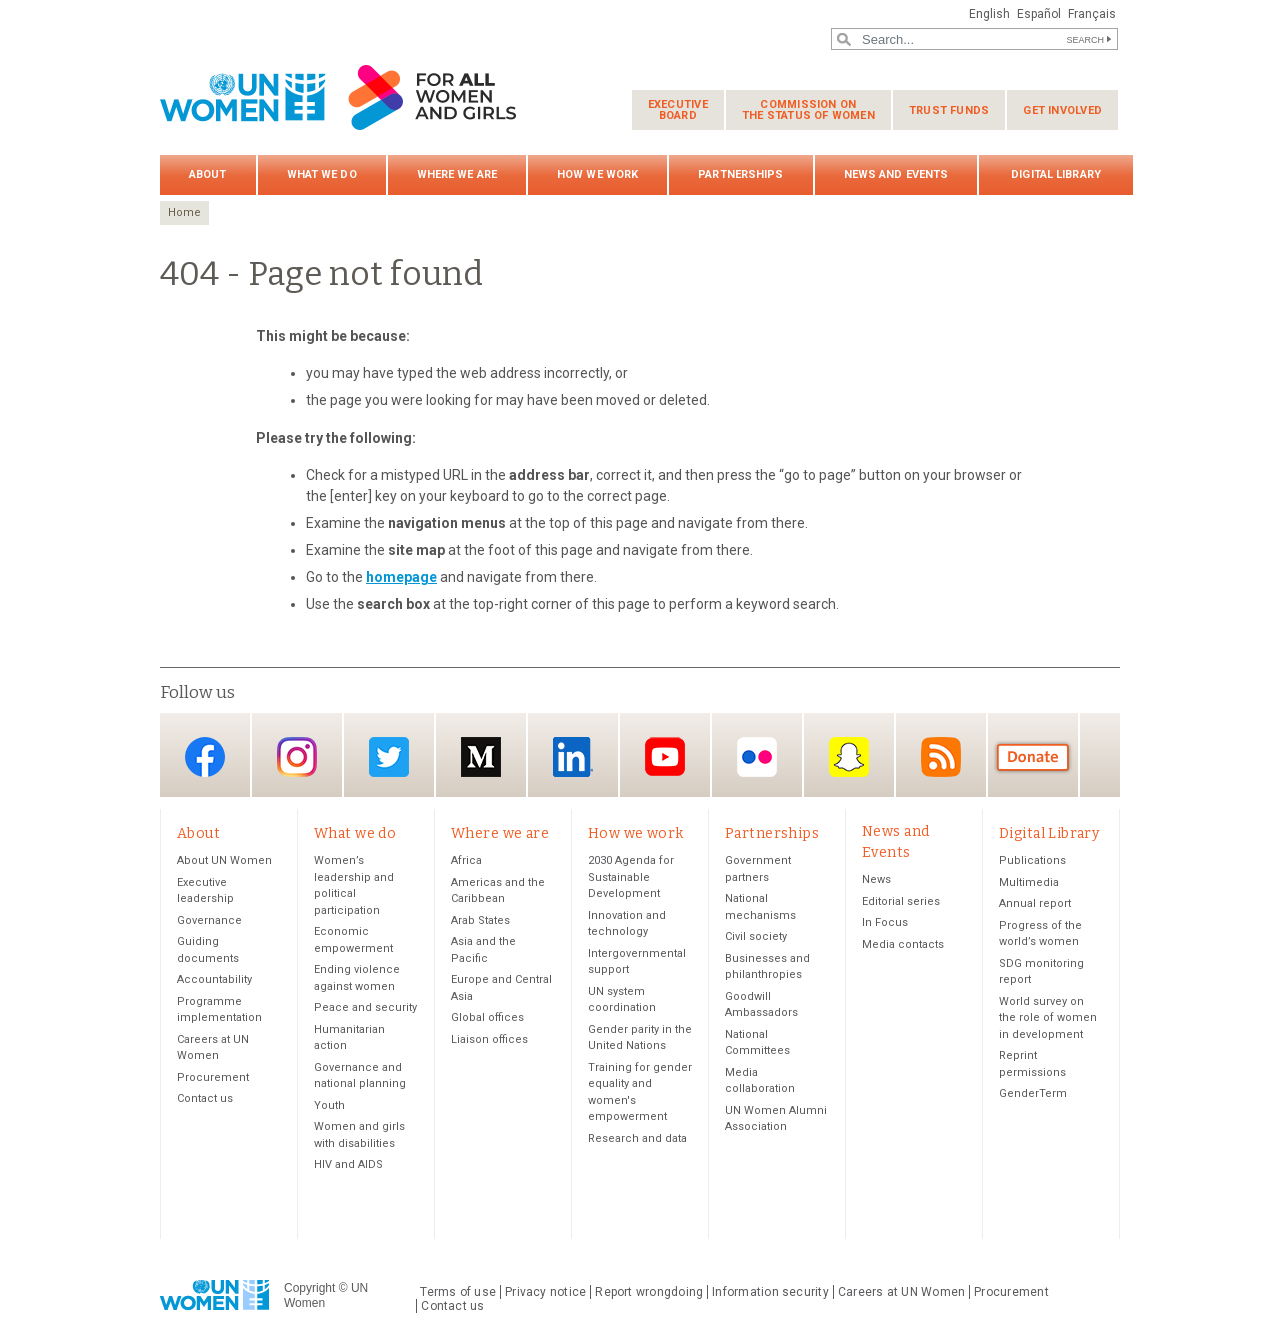 The image size is (1280, 1334). Describe the element at coordinates (365, 1007) in the screenshot. I see `Peace and security` at that location.